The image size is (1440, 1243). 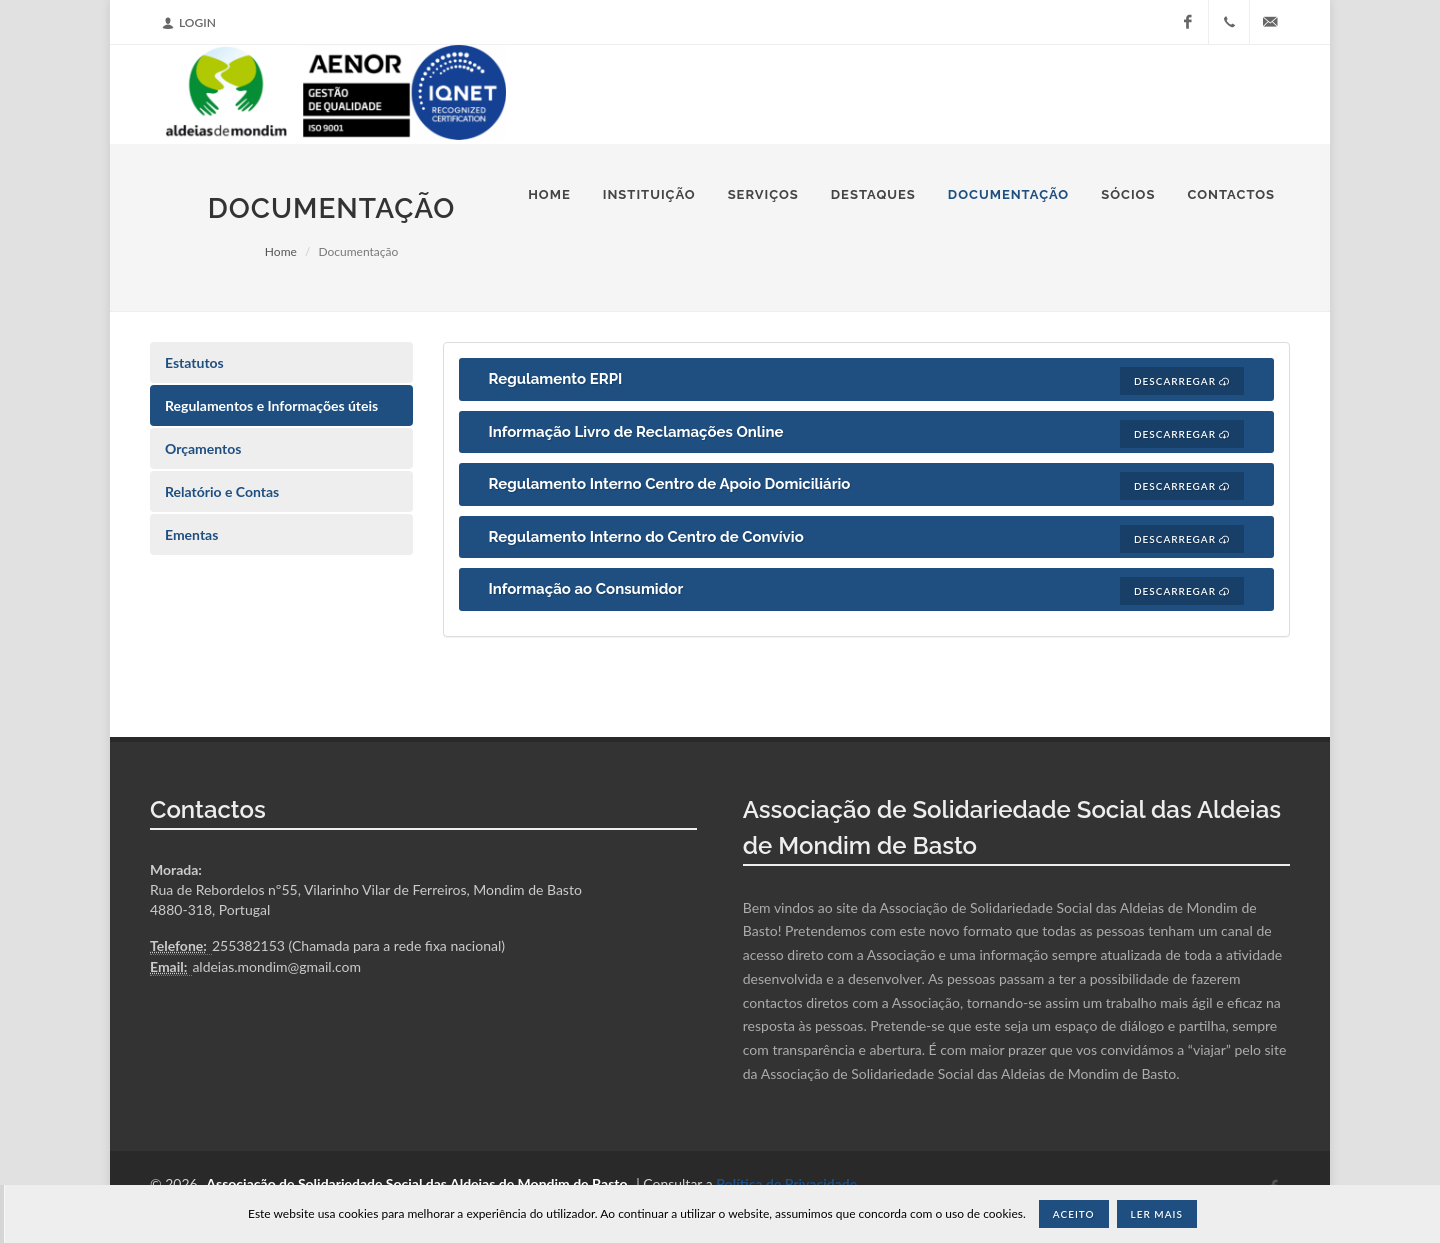 I want to click on Ler Mais, so click(x=1157, y=1214).